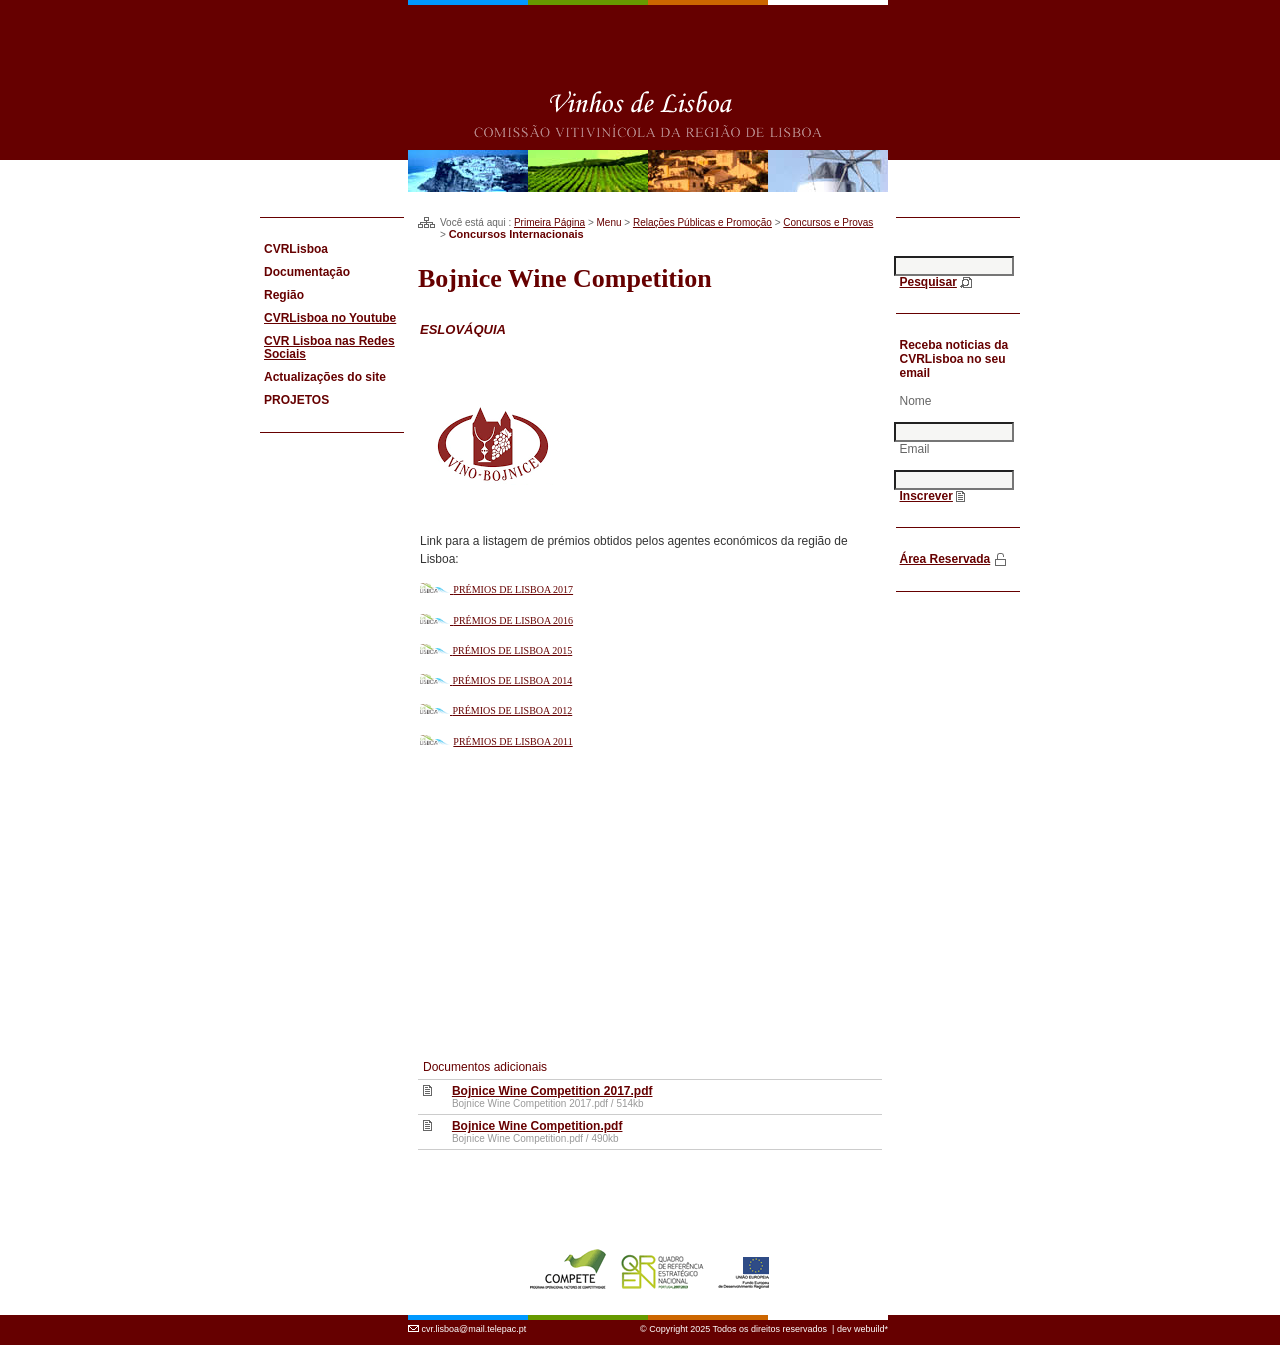 The height and width of the screenshot is (1345, 1280). What do you see at coordinates (549, 222) in the screenshot?
I see `Primeira Página` at bounding box center [549, 222].